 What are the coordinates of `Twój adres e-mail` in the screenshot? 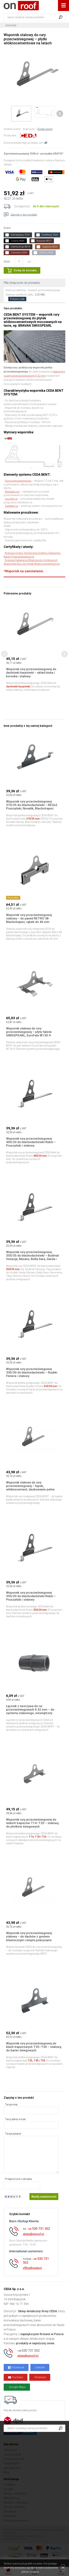 It's located at (15, 2119).